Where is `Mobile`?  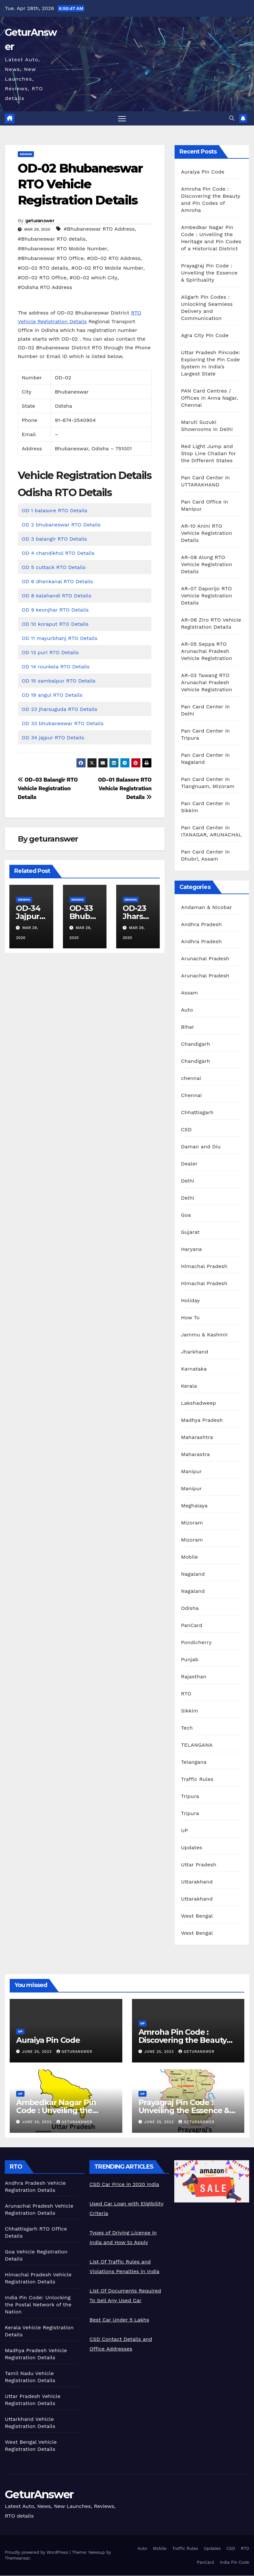 Mobile is located at coordinates (189, 1557).